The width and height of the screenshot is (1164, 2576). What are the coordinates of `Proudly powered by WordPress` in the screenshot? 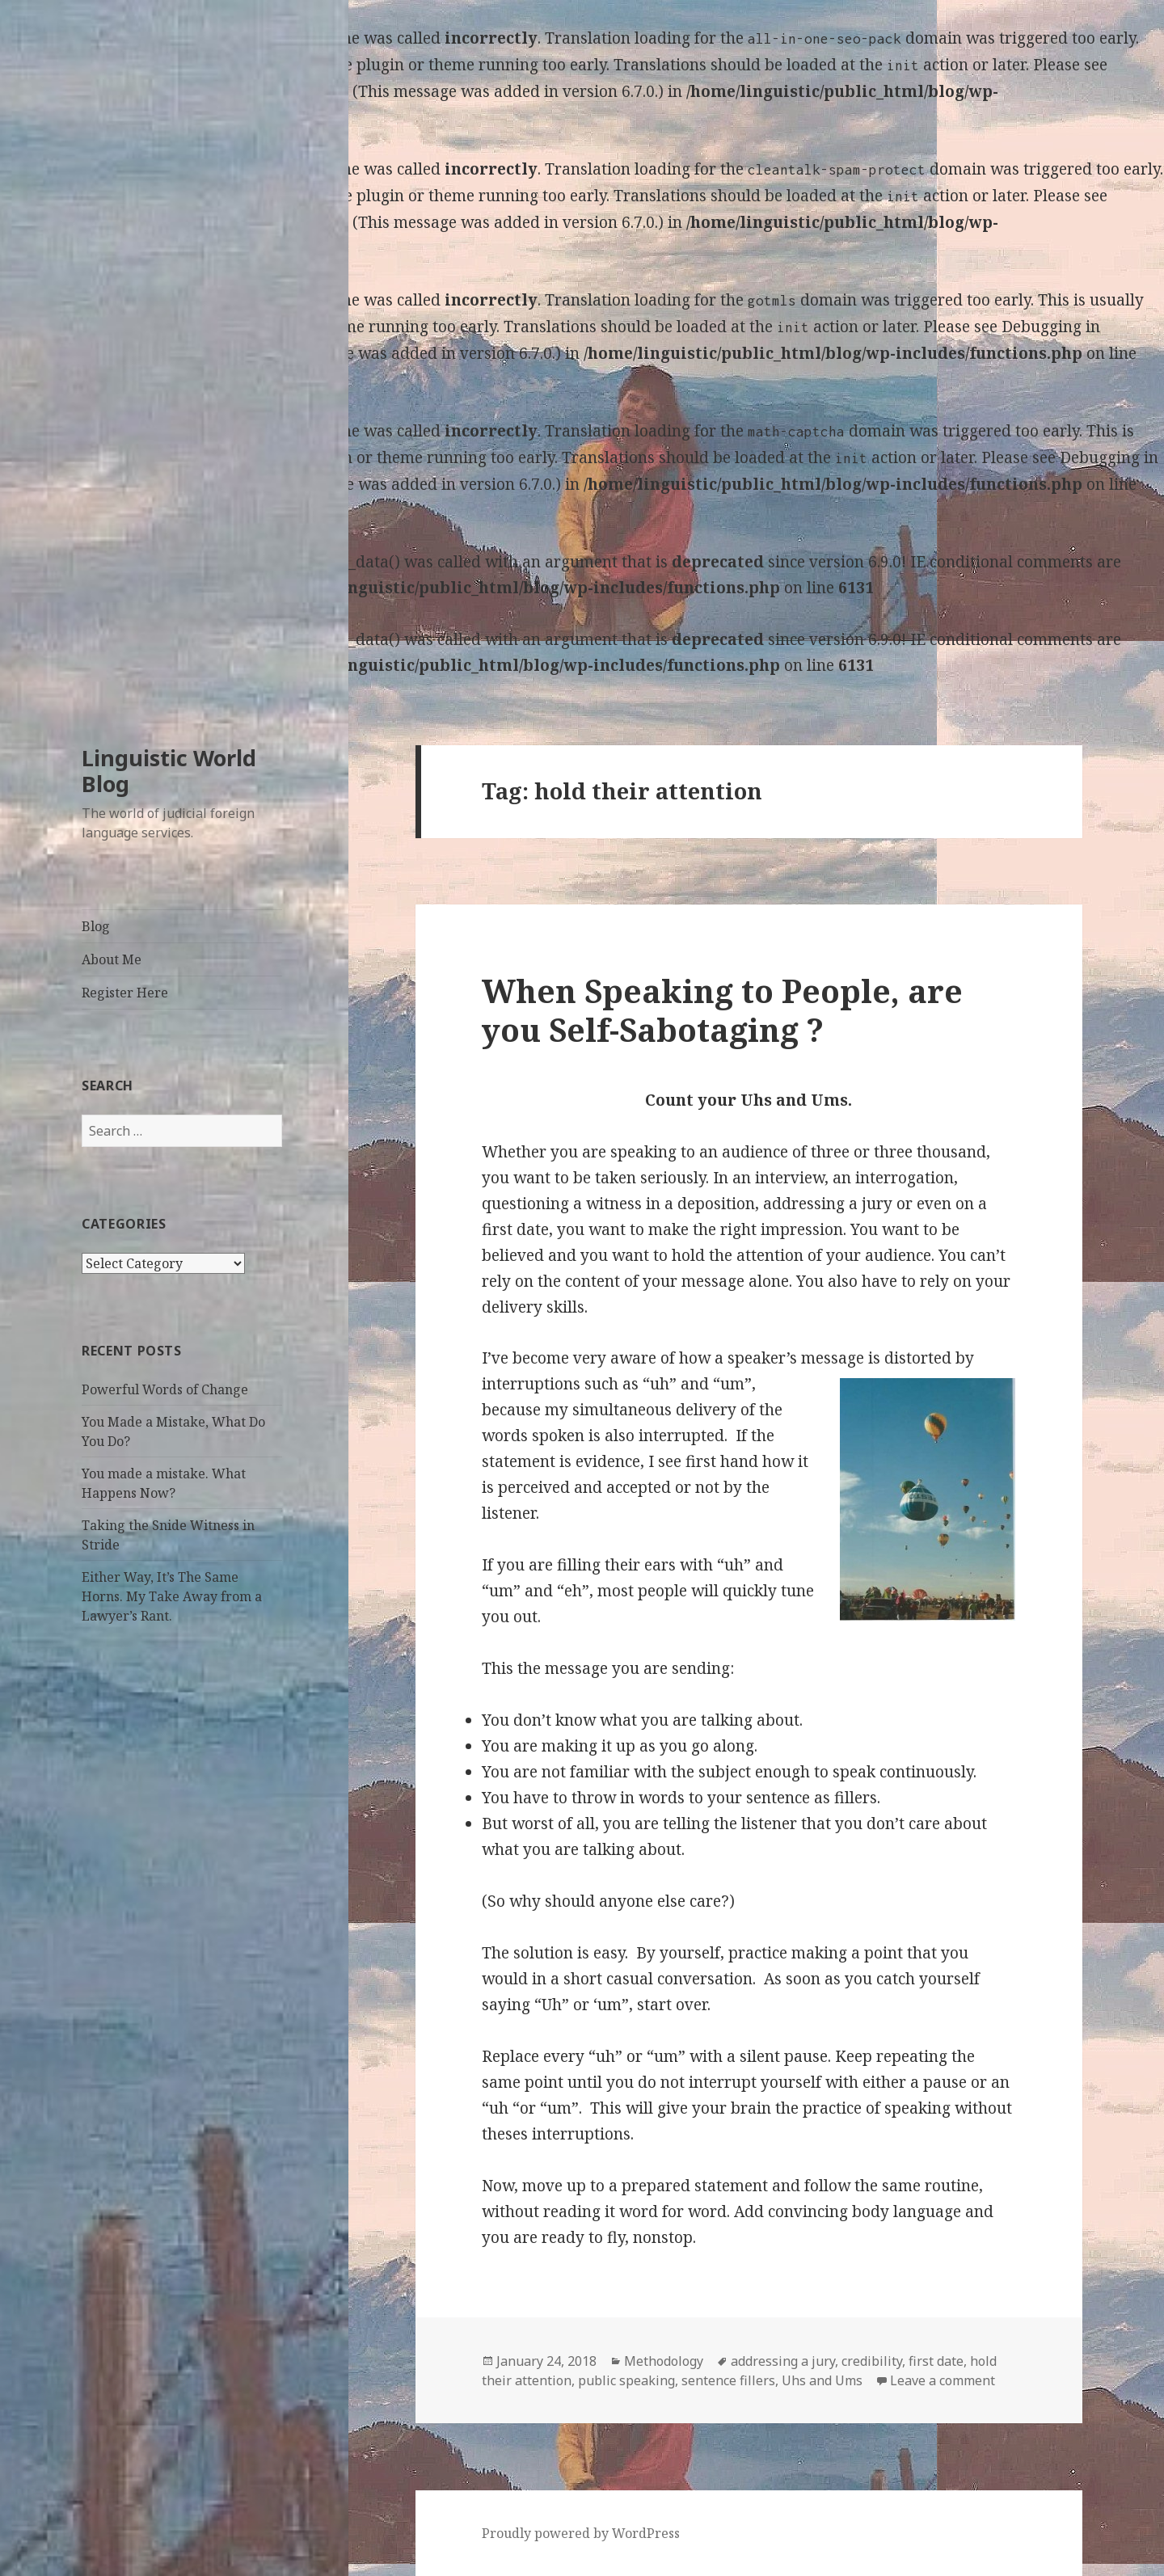 It's located at (581, 2533).